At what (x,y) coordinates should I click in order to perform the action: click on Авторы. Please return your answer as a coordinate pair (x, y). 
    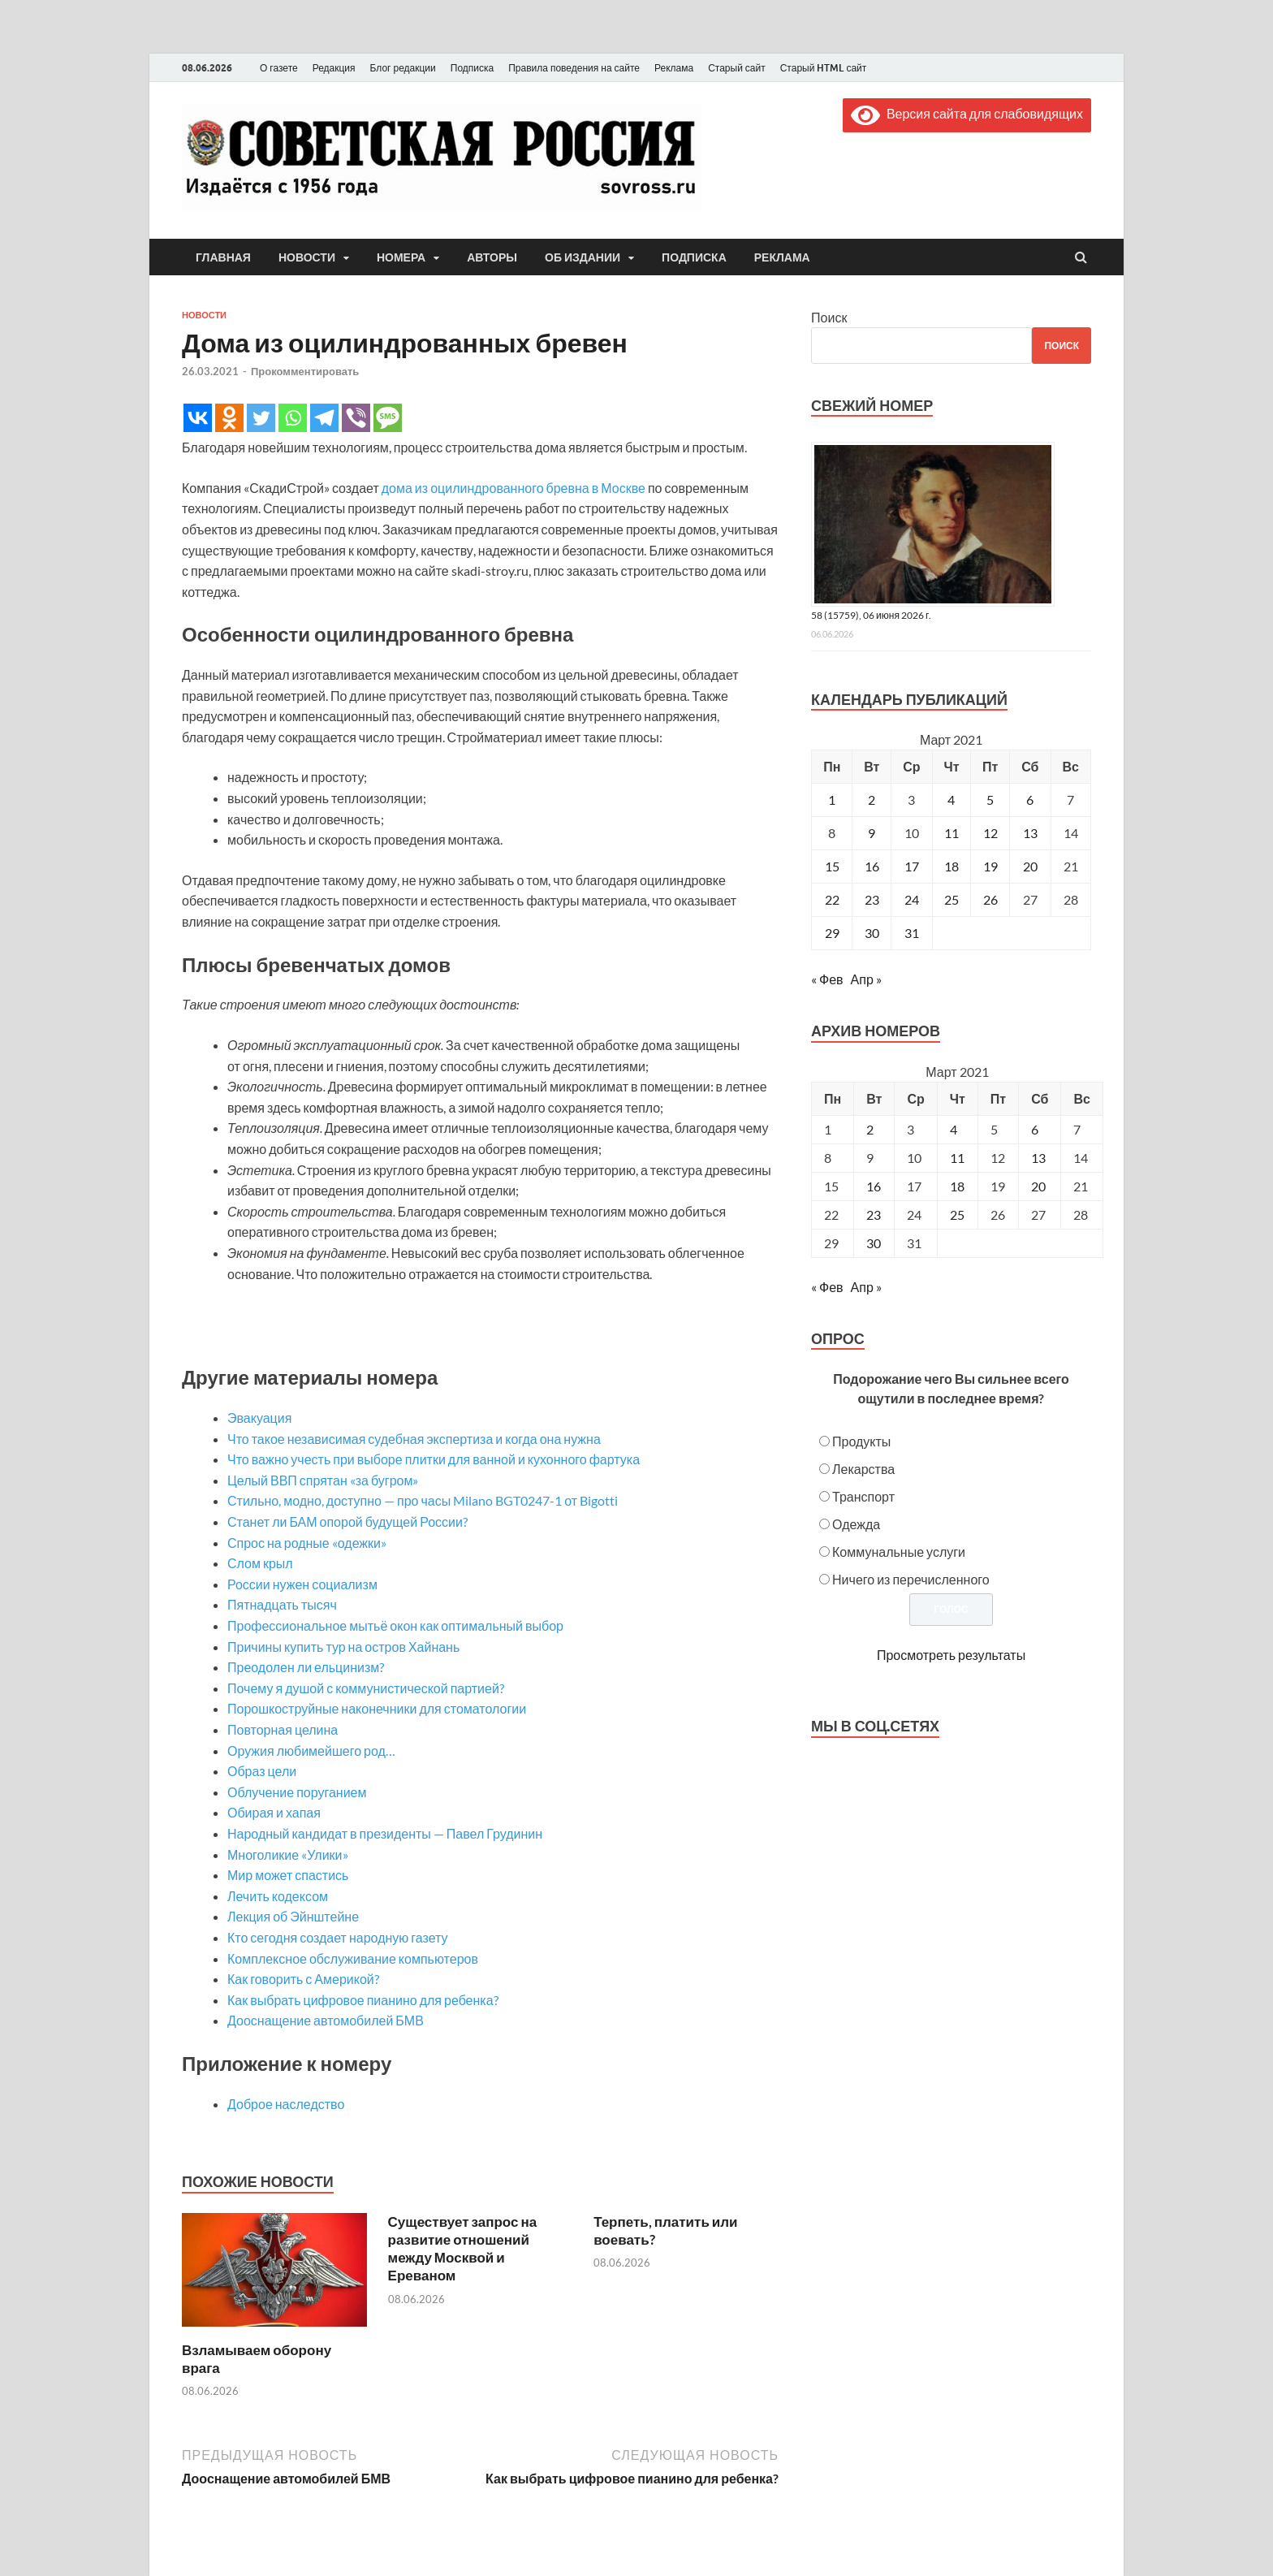
    Looking at the image, I should click on (492, 257).